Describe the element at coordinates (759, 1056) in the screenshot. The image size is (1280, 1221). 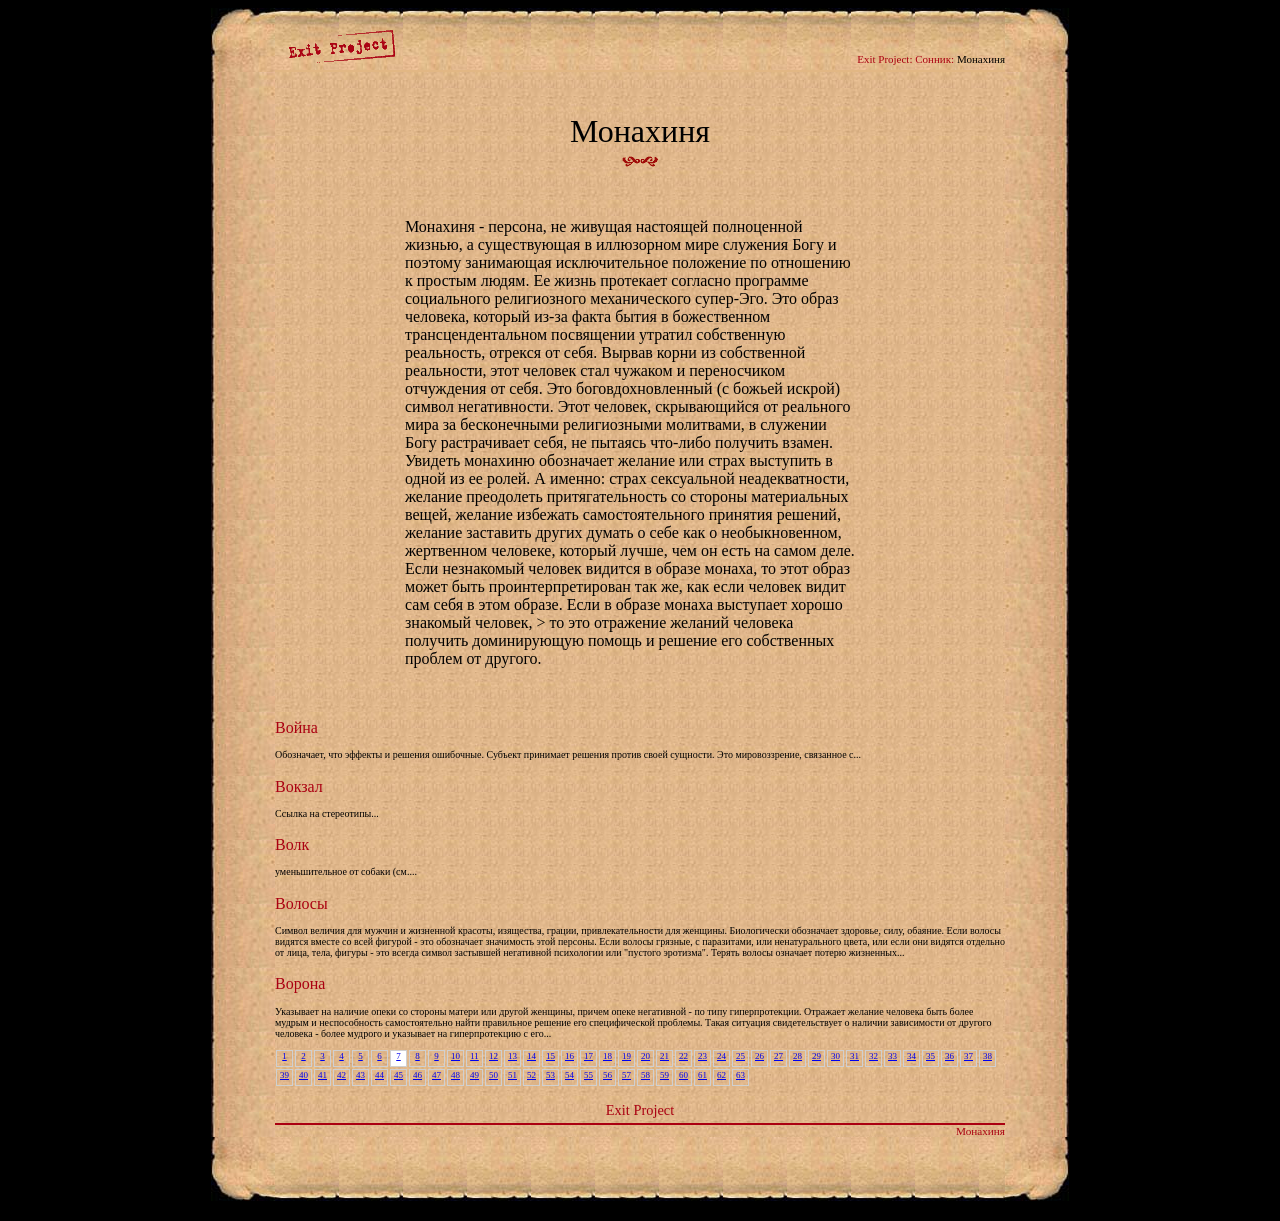
I see `26` at that location.